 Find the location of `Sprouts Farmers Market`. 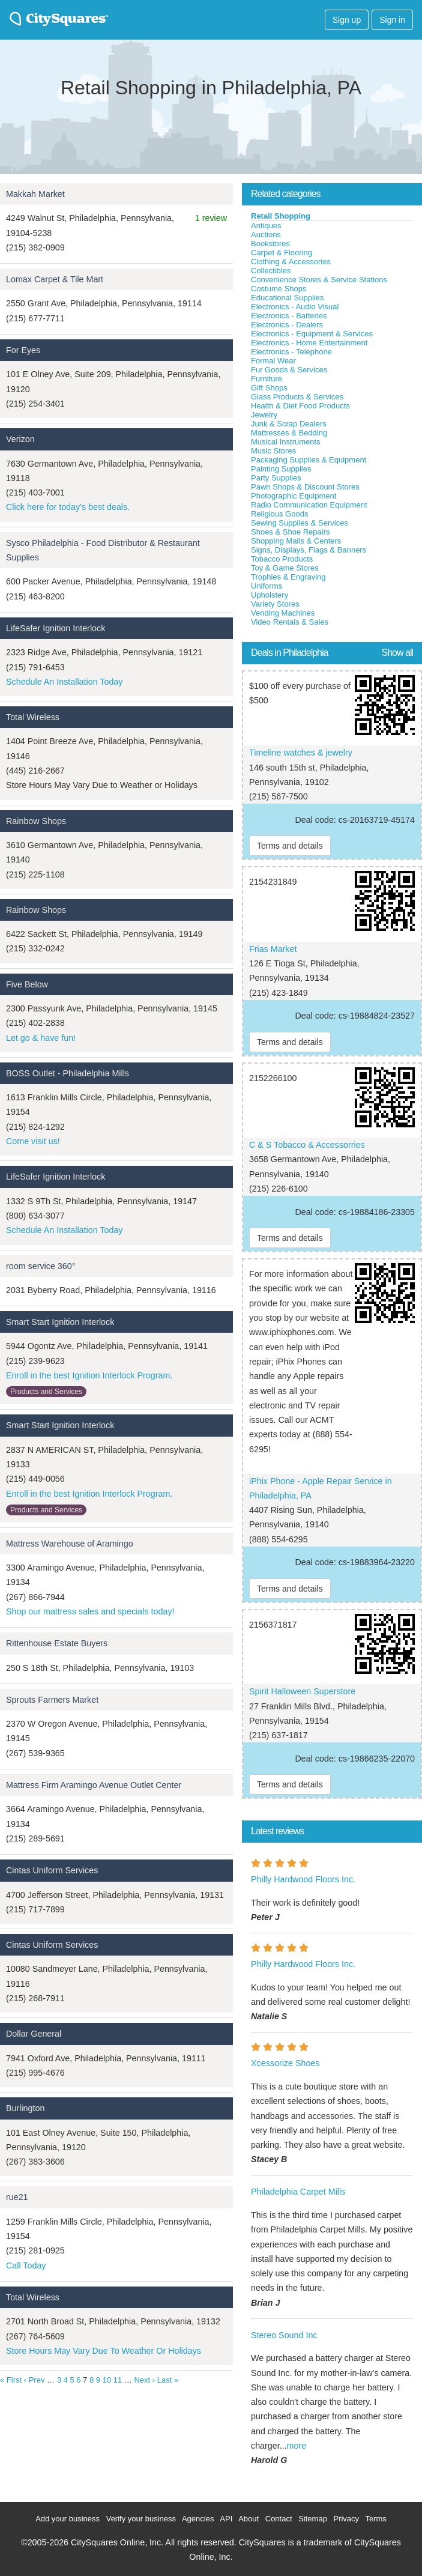

Sprouts Farmers Market is located at coordinates (52, 1700).